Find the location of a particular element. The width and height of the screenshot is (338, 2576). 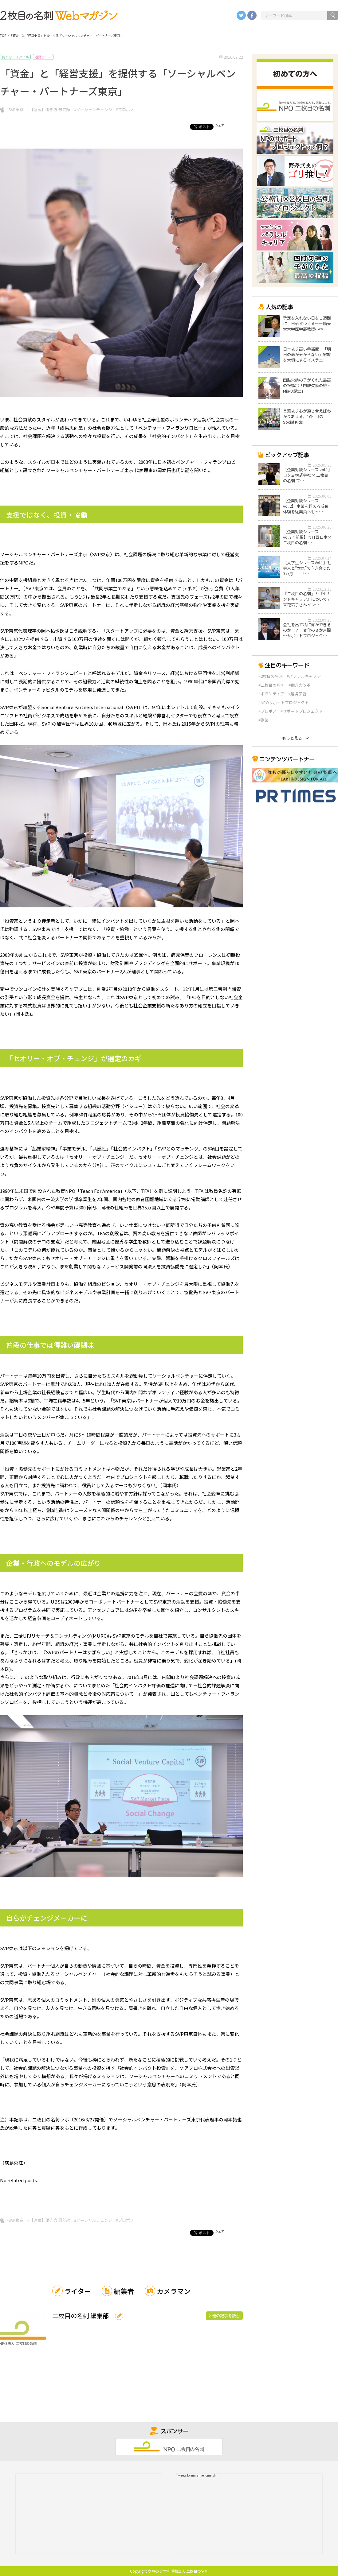

シェア is located at coordinates (219, 125).